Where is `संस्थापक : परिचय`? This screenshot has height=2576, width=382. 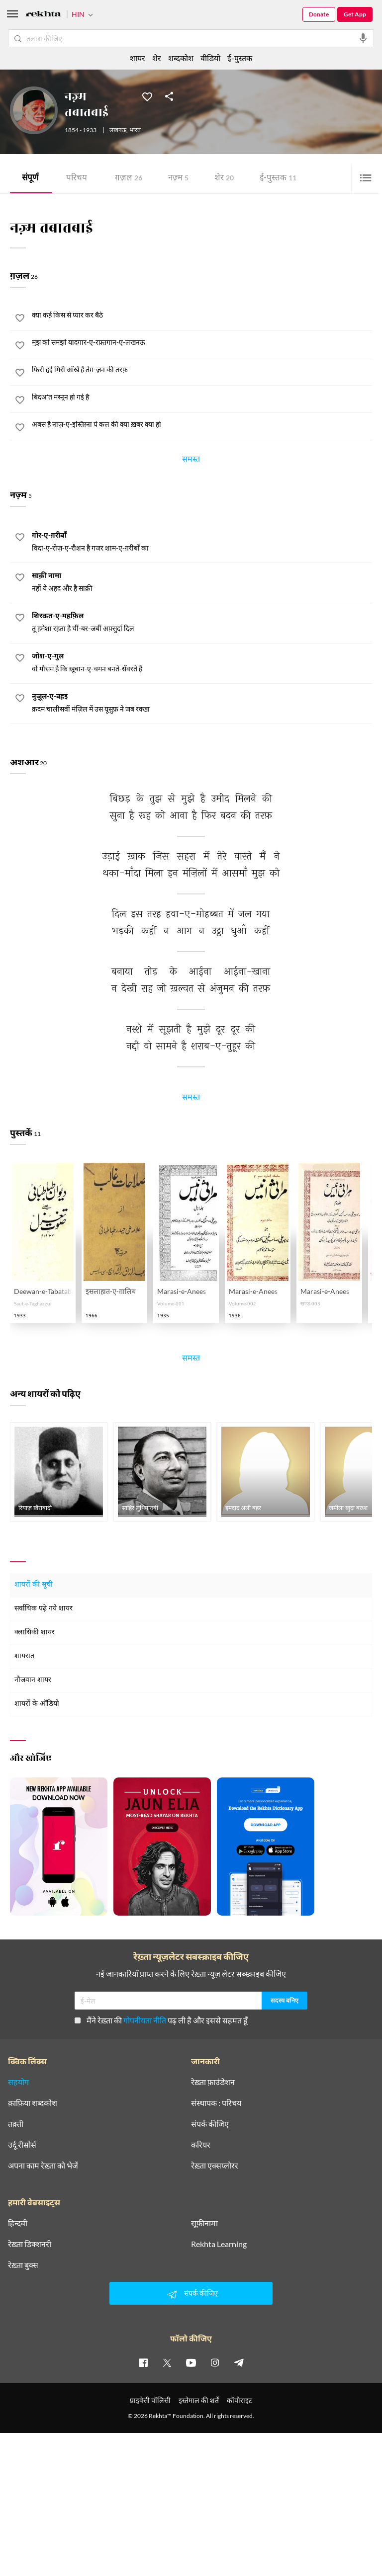
संस्थापक : परिचय is located at coordinates (216, 2103).